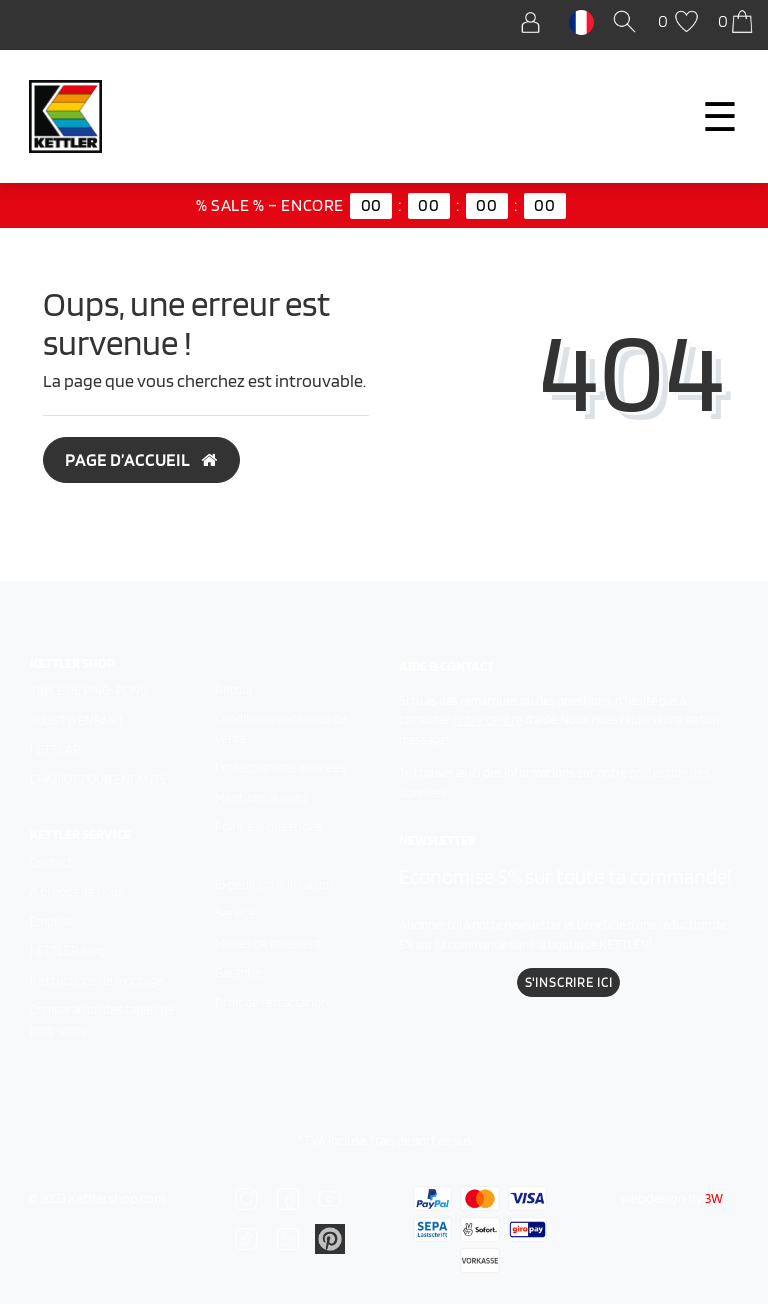 The width and height of the screenshot is (768, 1304). Describe the element at coordinates (141, 460) in the screenshot. I see `Page d’accueil [button]` at that location.